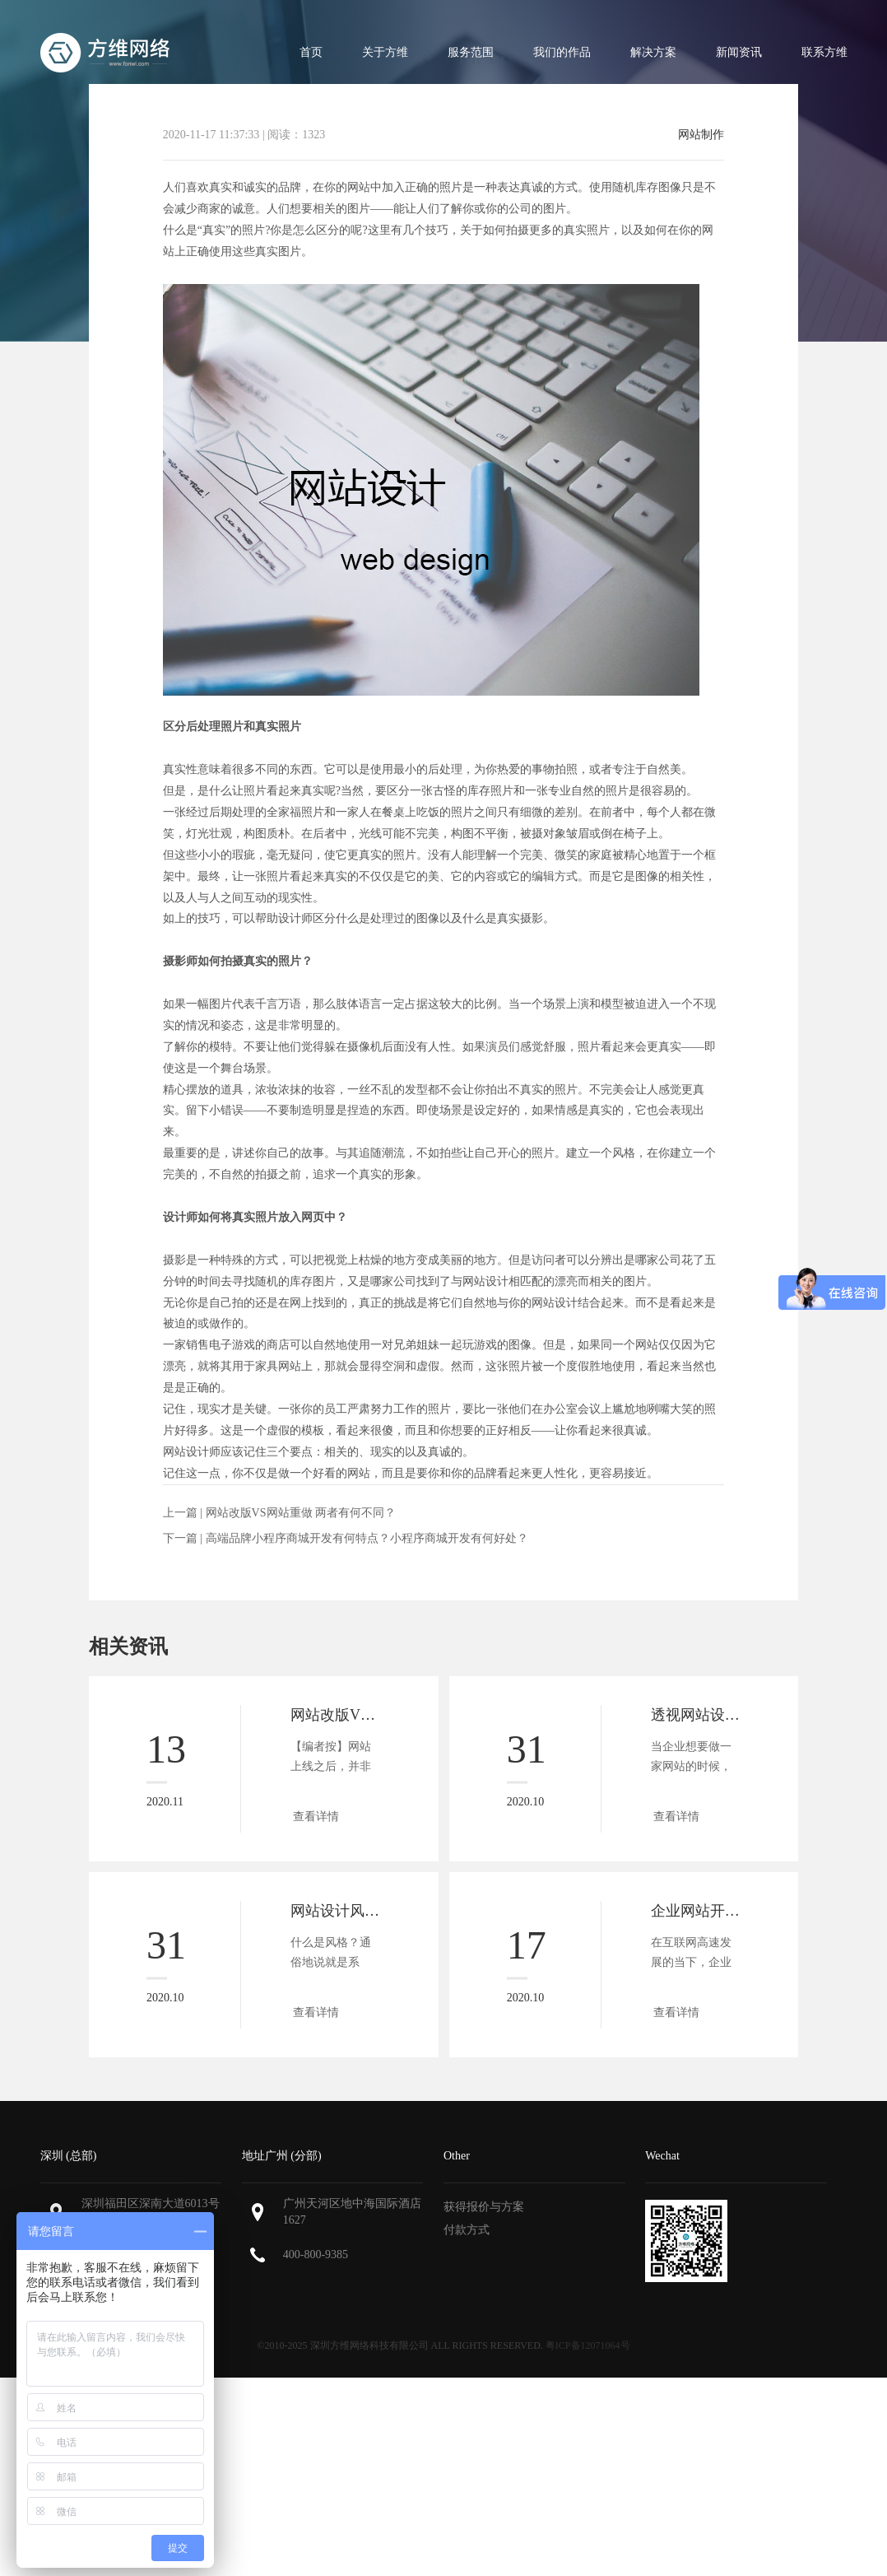  I want to click on 首页, so click(311, 52).